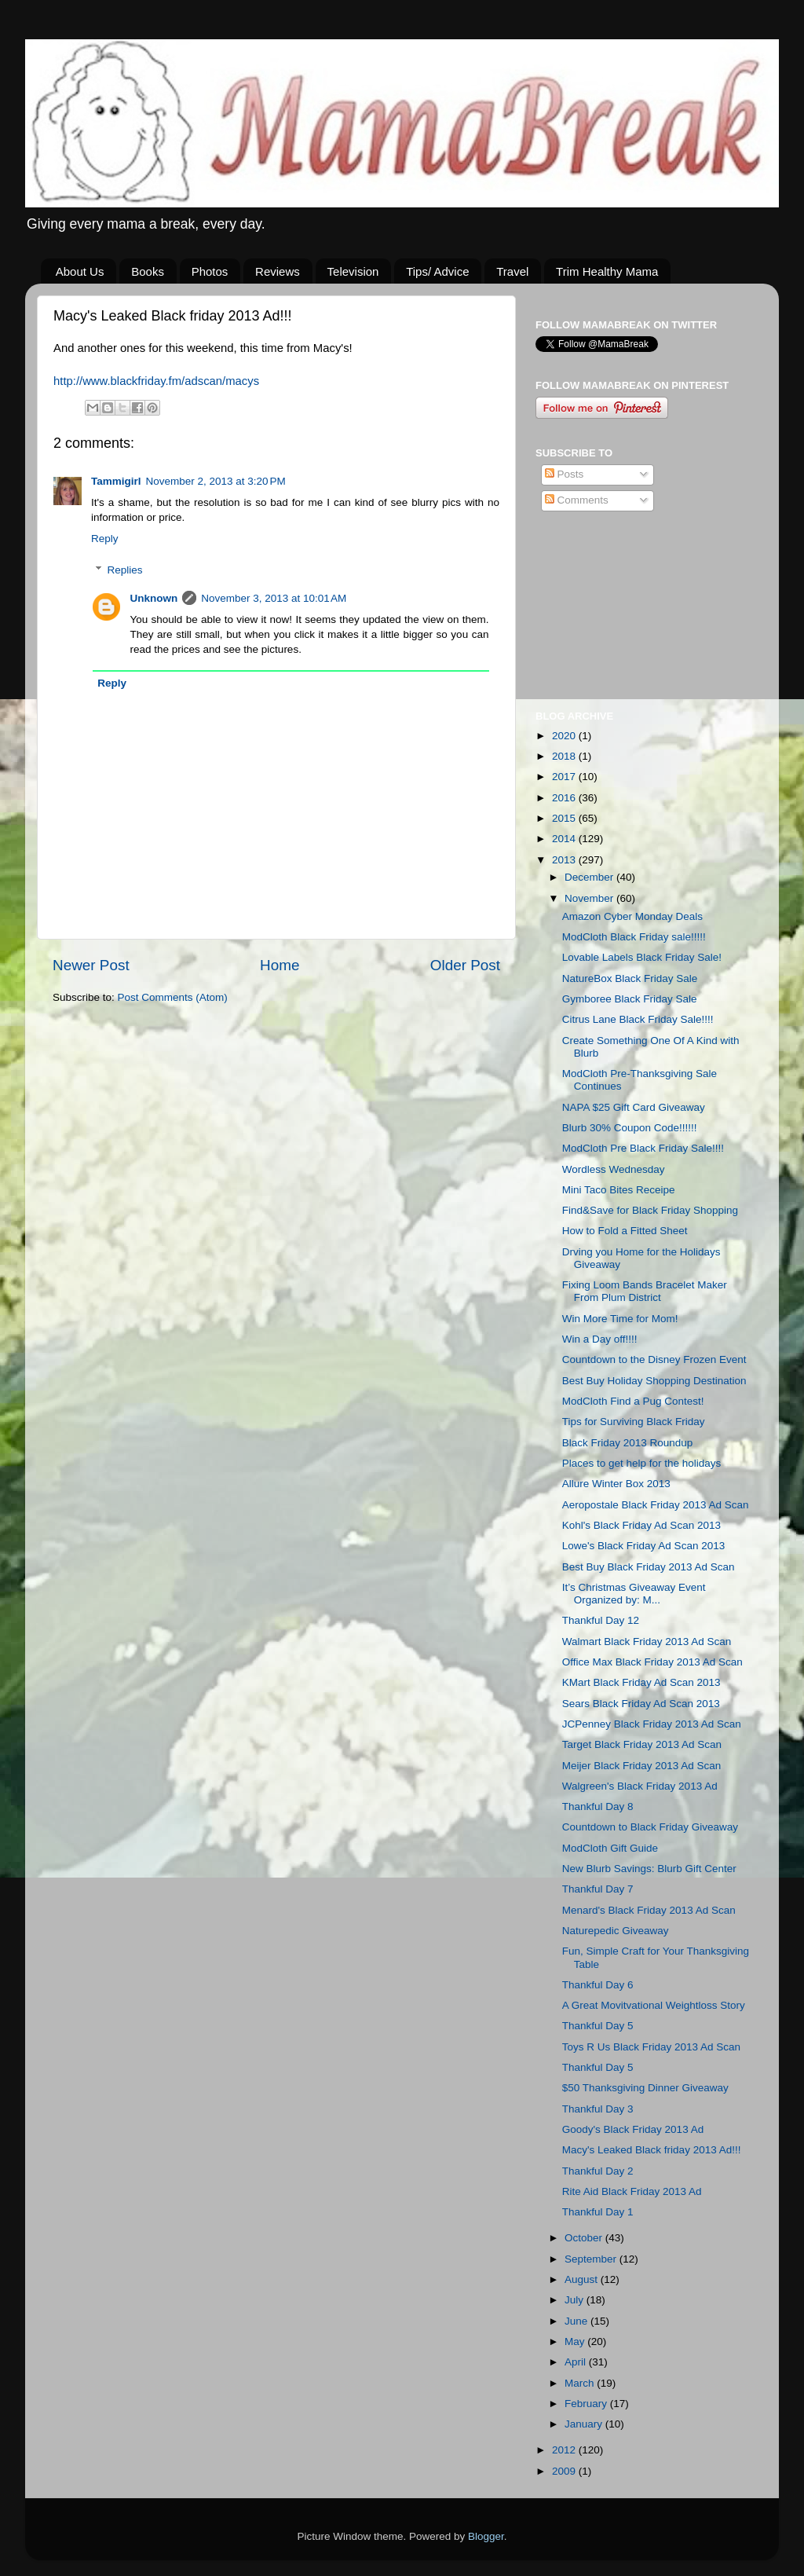 The image size is (804, 2576). What do you see at coordinates (651, 2047) in the screenshot?
I see `Toys R Us Black Friday 2013 Ad Scan` at bounding box center [651, 2047].